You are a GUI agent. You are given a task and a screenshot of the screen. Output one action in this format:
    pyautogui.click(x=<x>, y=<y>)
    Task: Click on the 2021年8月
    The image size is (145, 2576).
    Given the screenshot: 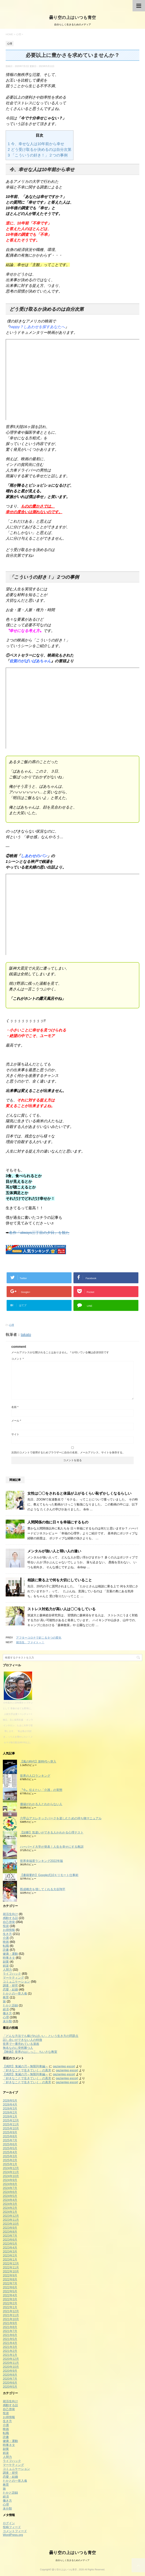 What is the action you would take?
    pyautogui.click(x=10, y=2327)
    